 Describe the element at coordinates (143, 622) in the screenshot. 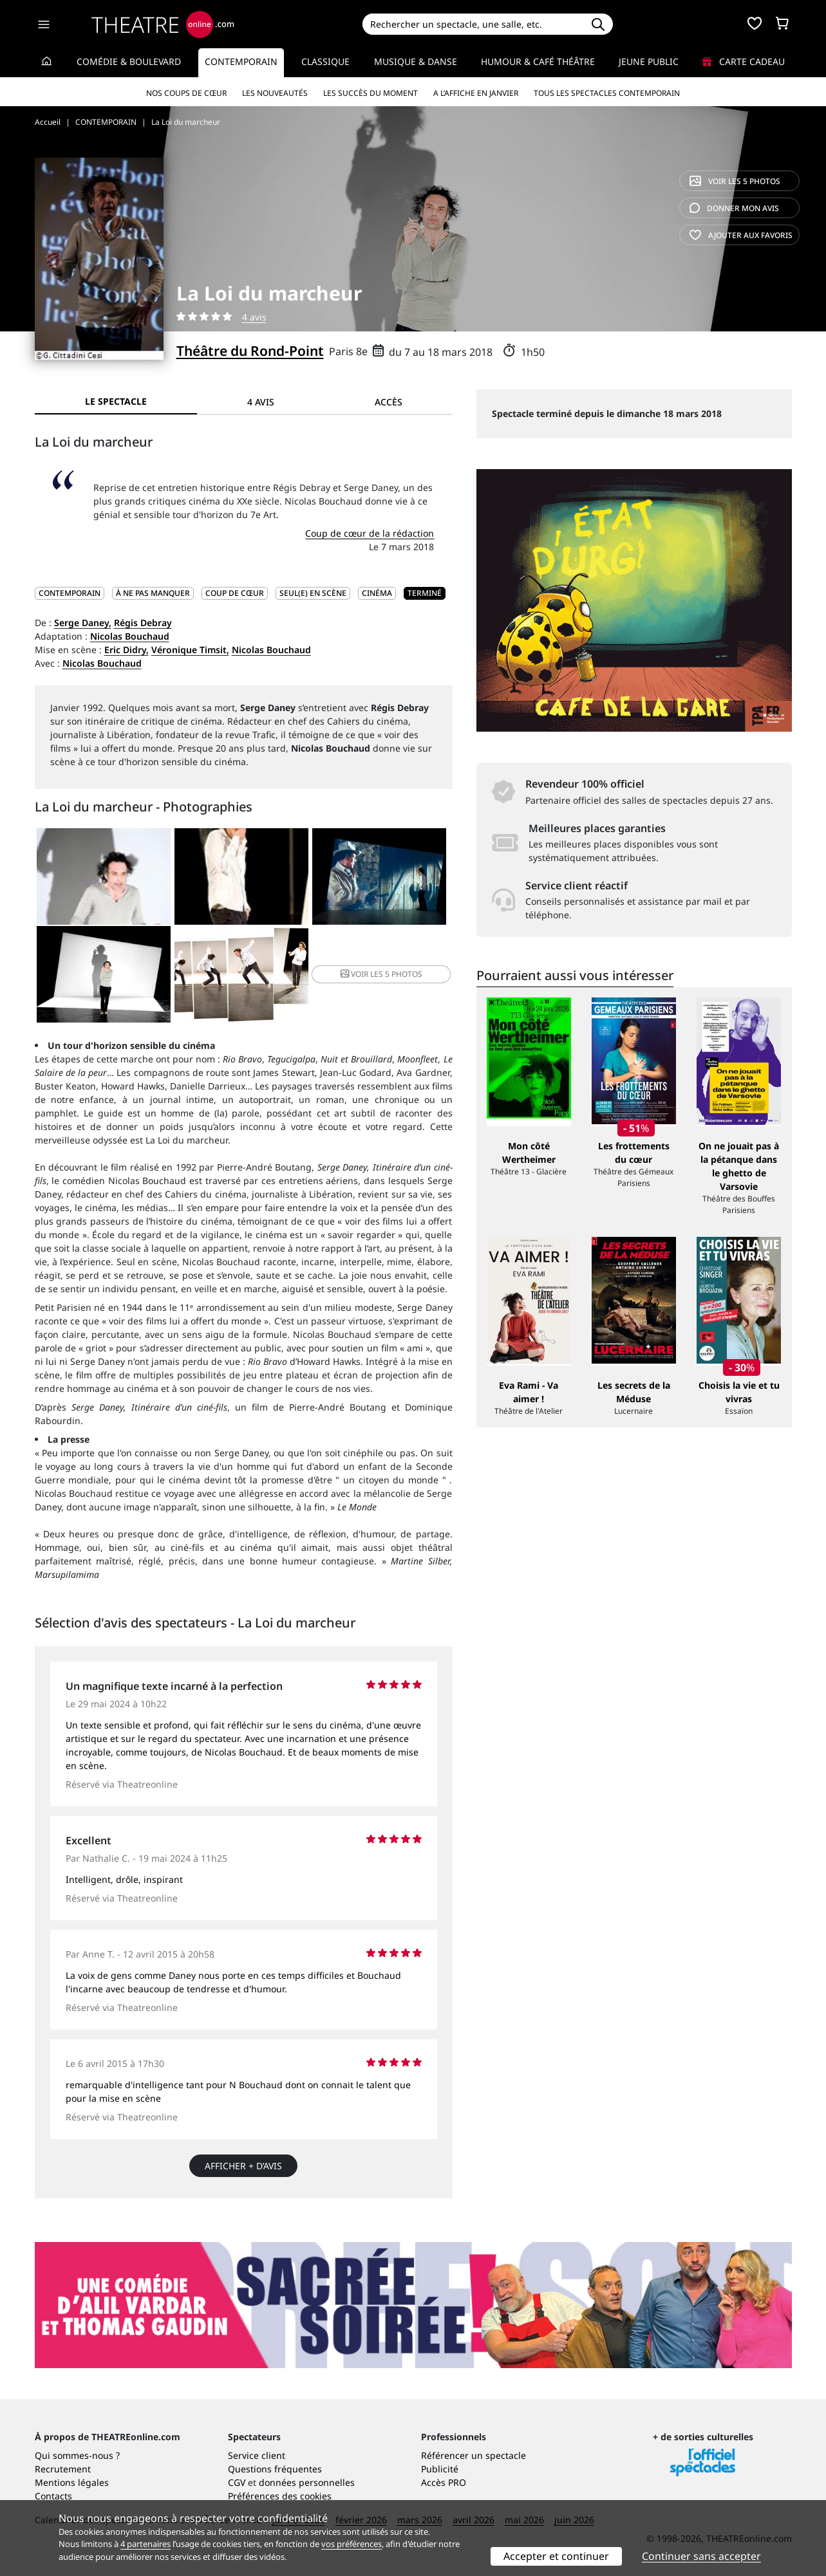

I see `Régis Debray` at that location.